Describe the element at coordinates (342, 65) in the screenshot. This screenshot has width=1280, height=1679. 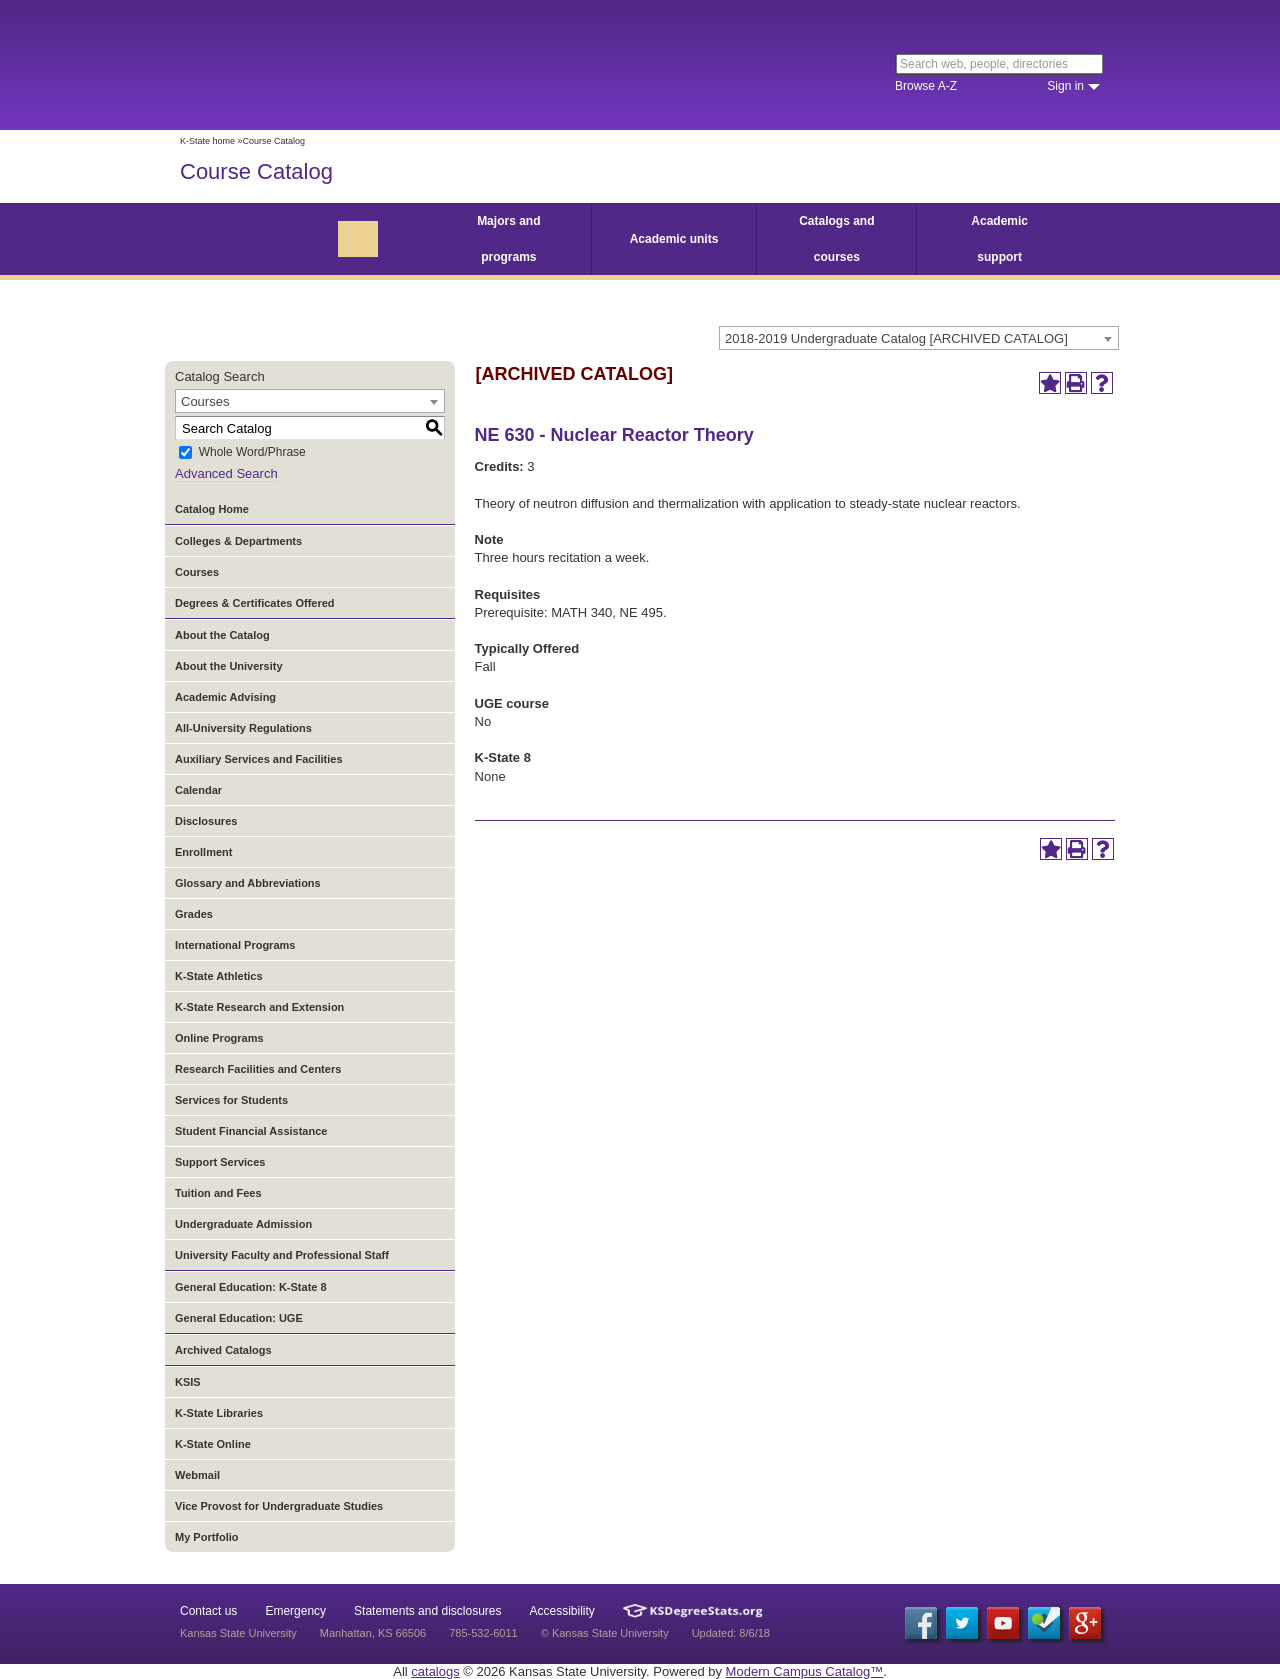
I see `Kansas State University` at that location.